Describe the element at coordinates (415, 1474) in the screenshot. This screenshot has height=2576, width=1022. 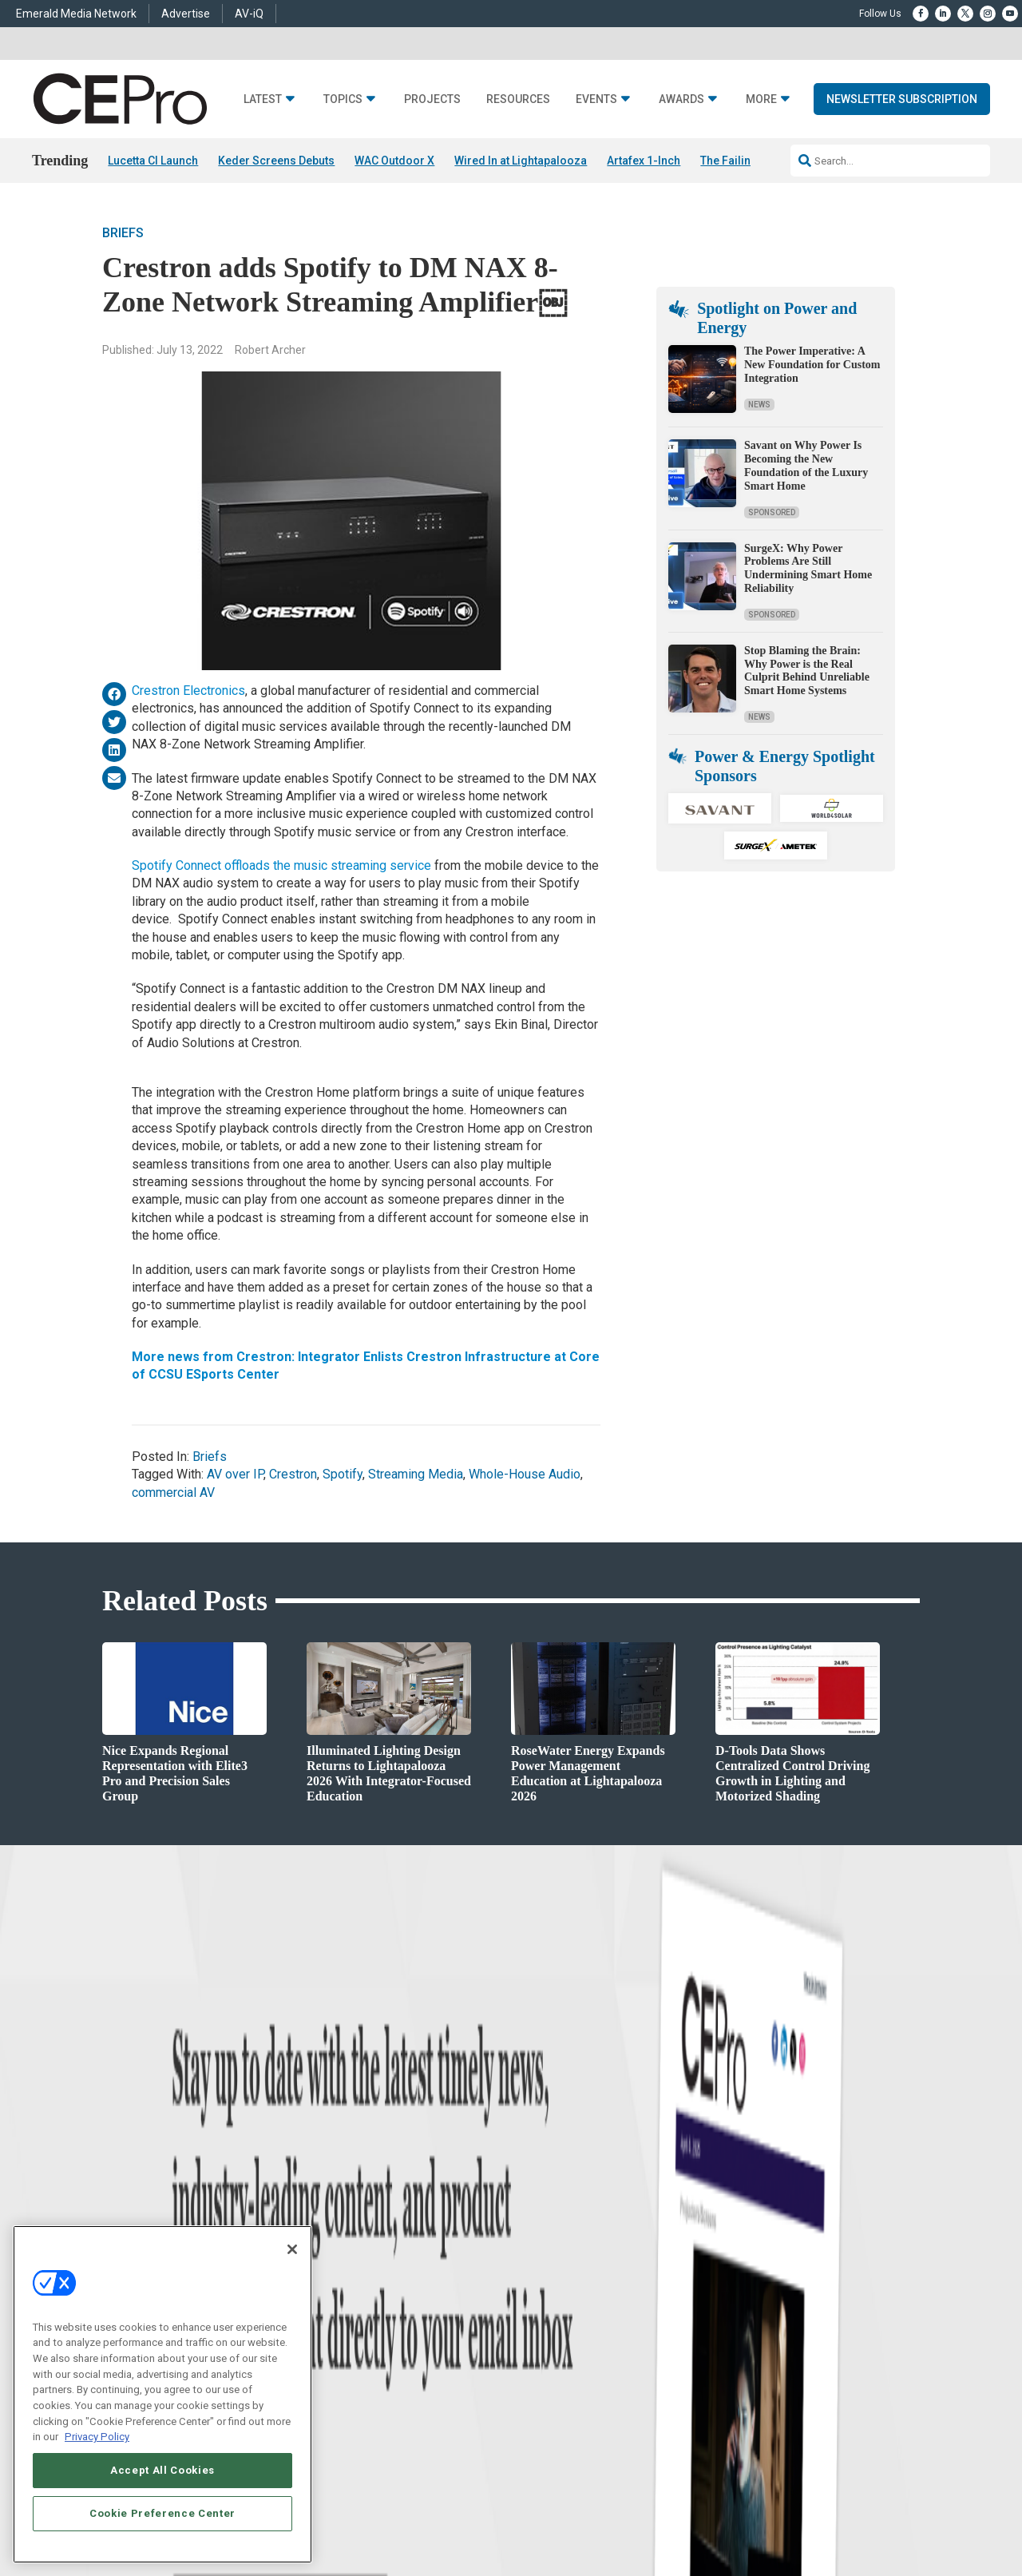
I see `Streaming Media` at that location.